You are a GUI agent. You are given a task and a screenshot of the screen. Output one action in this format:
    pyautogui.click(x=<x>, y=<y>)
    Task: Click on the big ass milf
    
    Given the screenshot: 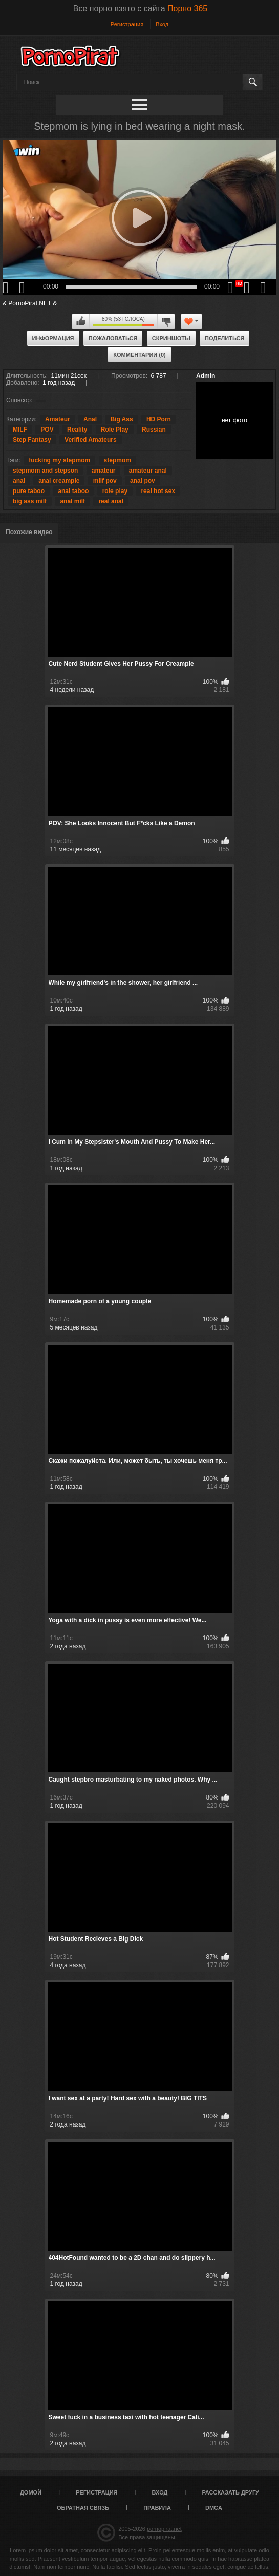 What is the action you would take?
    pyautogui.click(x=30, y=501)
    